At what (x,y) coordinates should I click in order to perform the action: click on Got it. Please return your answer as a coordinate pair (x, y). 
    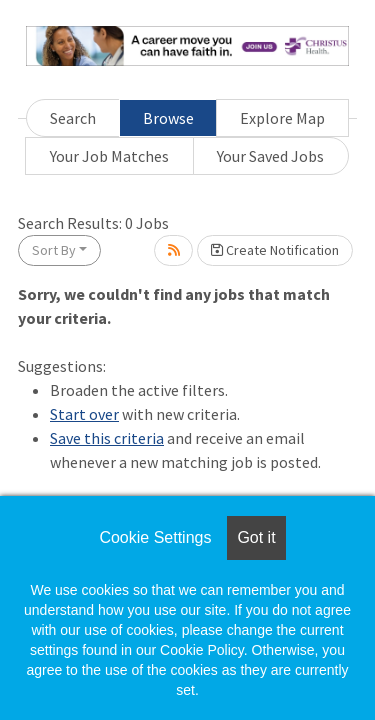
    Looking at the image, I should click on (256, 537).